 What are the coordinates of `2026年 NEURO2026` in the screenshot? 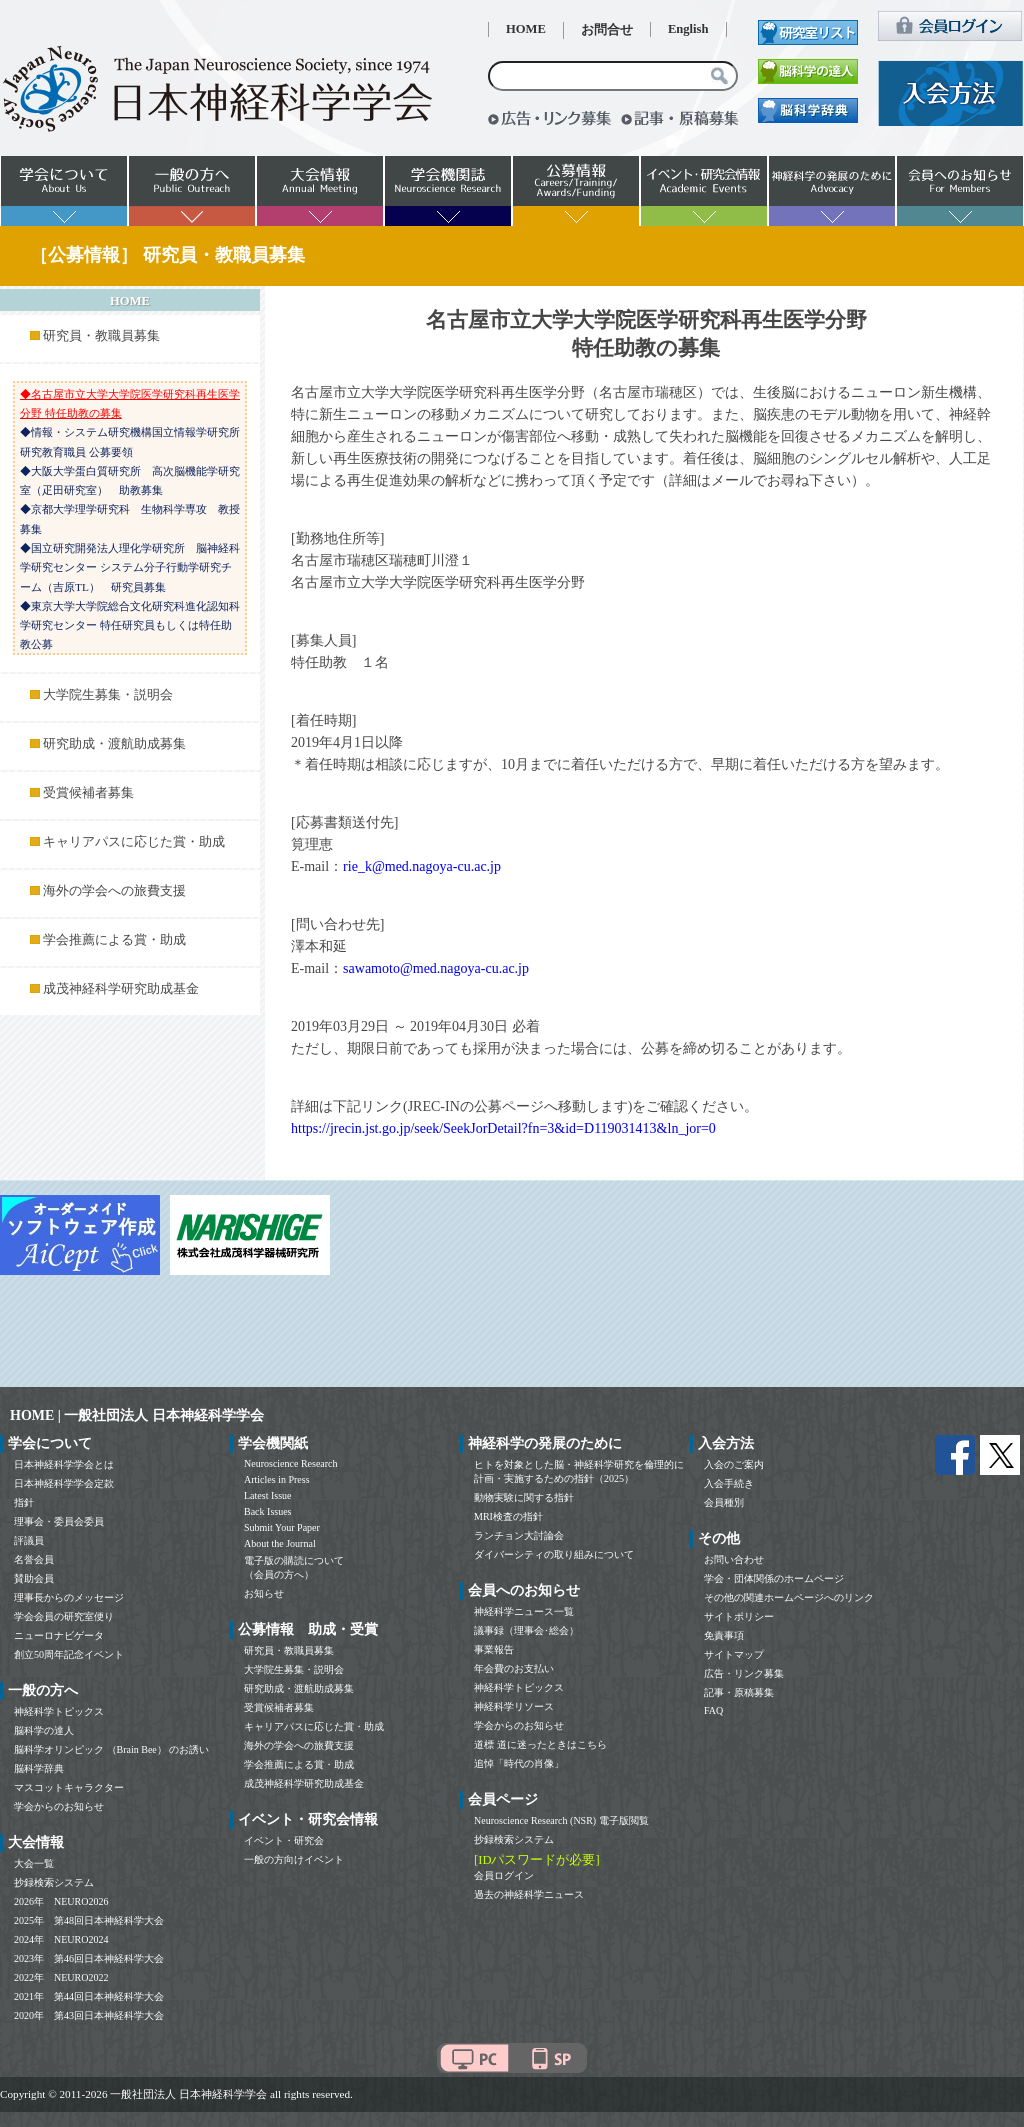 It's located at (61, 1901).